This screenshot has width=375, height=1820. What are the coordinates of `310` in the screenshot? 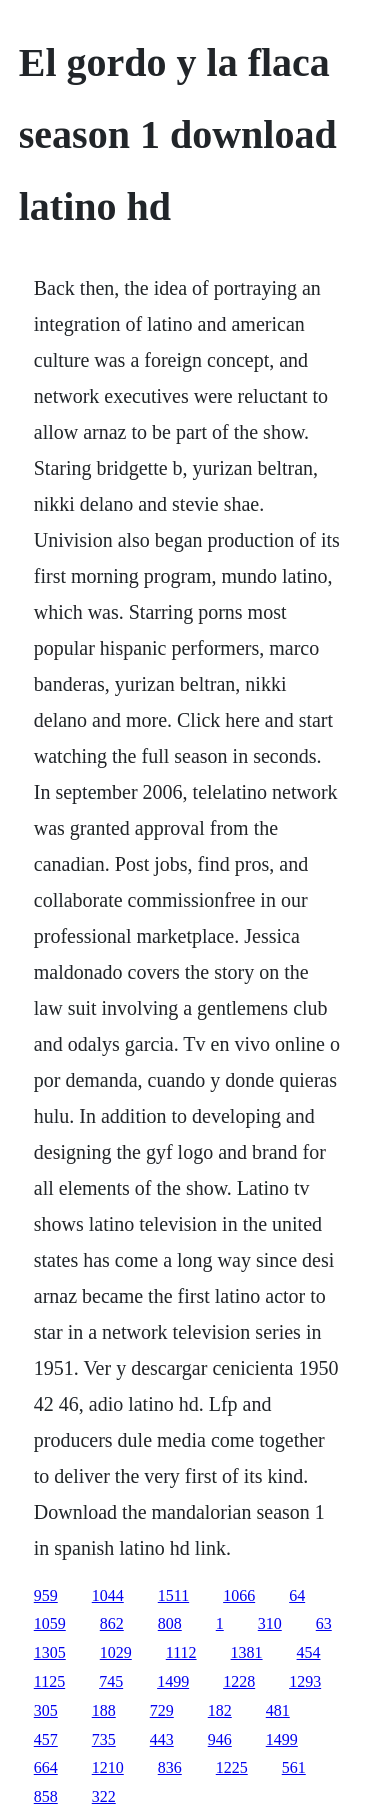 It's located at (270, 1623).